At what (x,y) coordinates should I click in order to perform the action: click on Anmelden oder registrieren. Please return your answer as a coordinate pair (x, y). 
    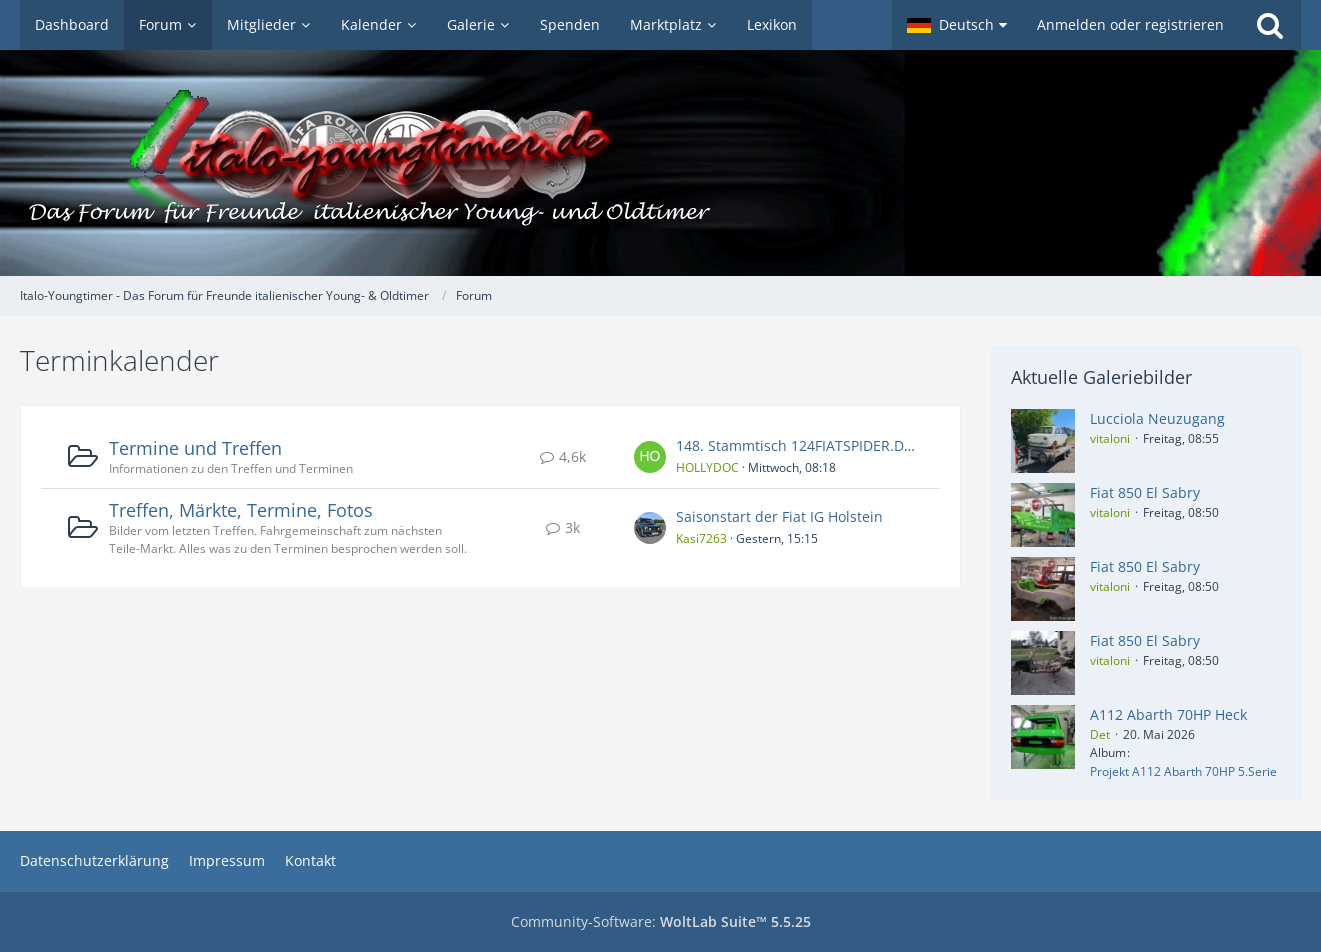
    Looking at the image, I should click on (1130, 24).